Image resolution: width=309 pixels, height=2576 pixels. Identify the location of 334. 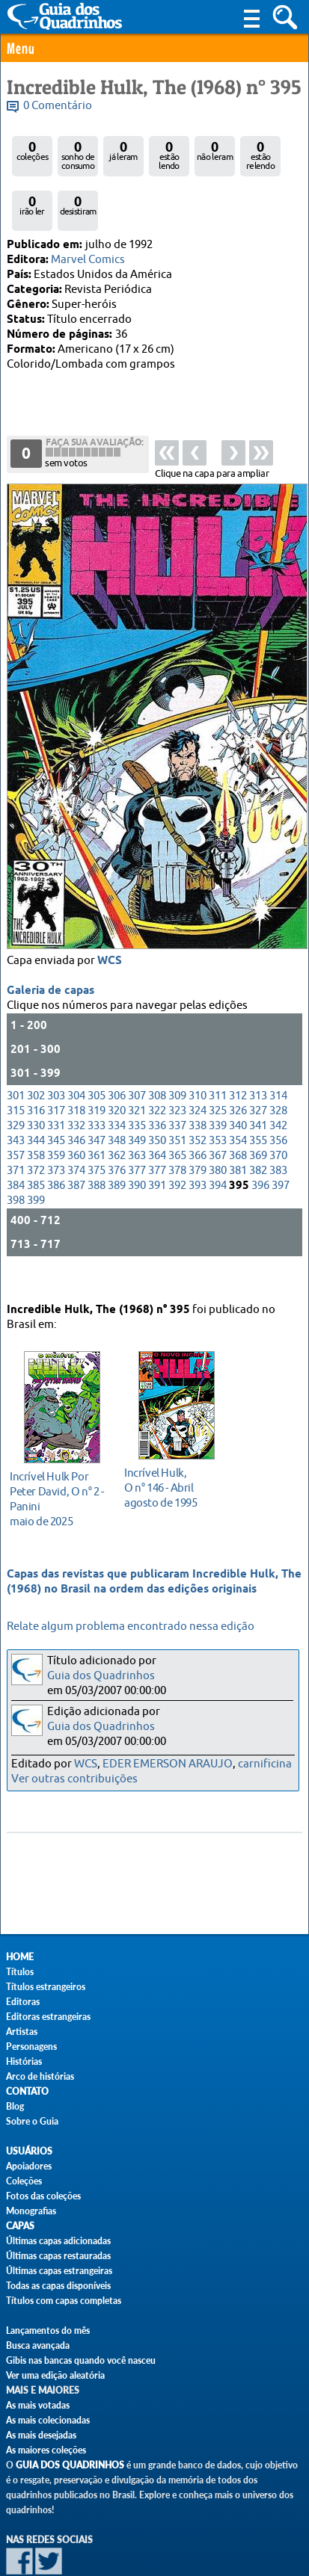
(117, 1085).